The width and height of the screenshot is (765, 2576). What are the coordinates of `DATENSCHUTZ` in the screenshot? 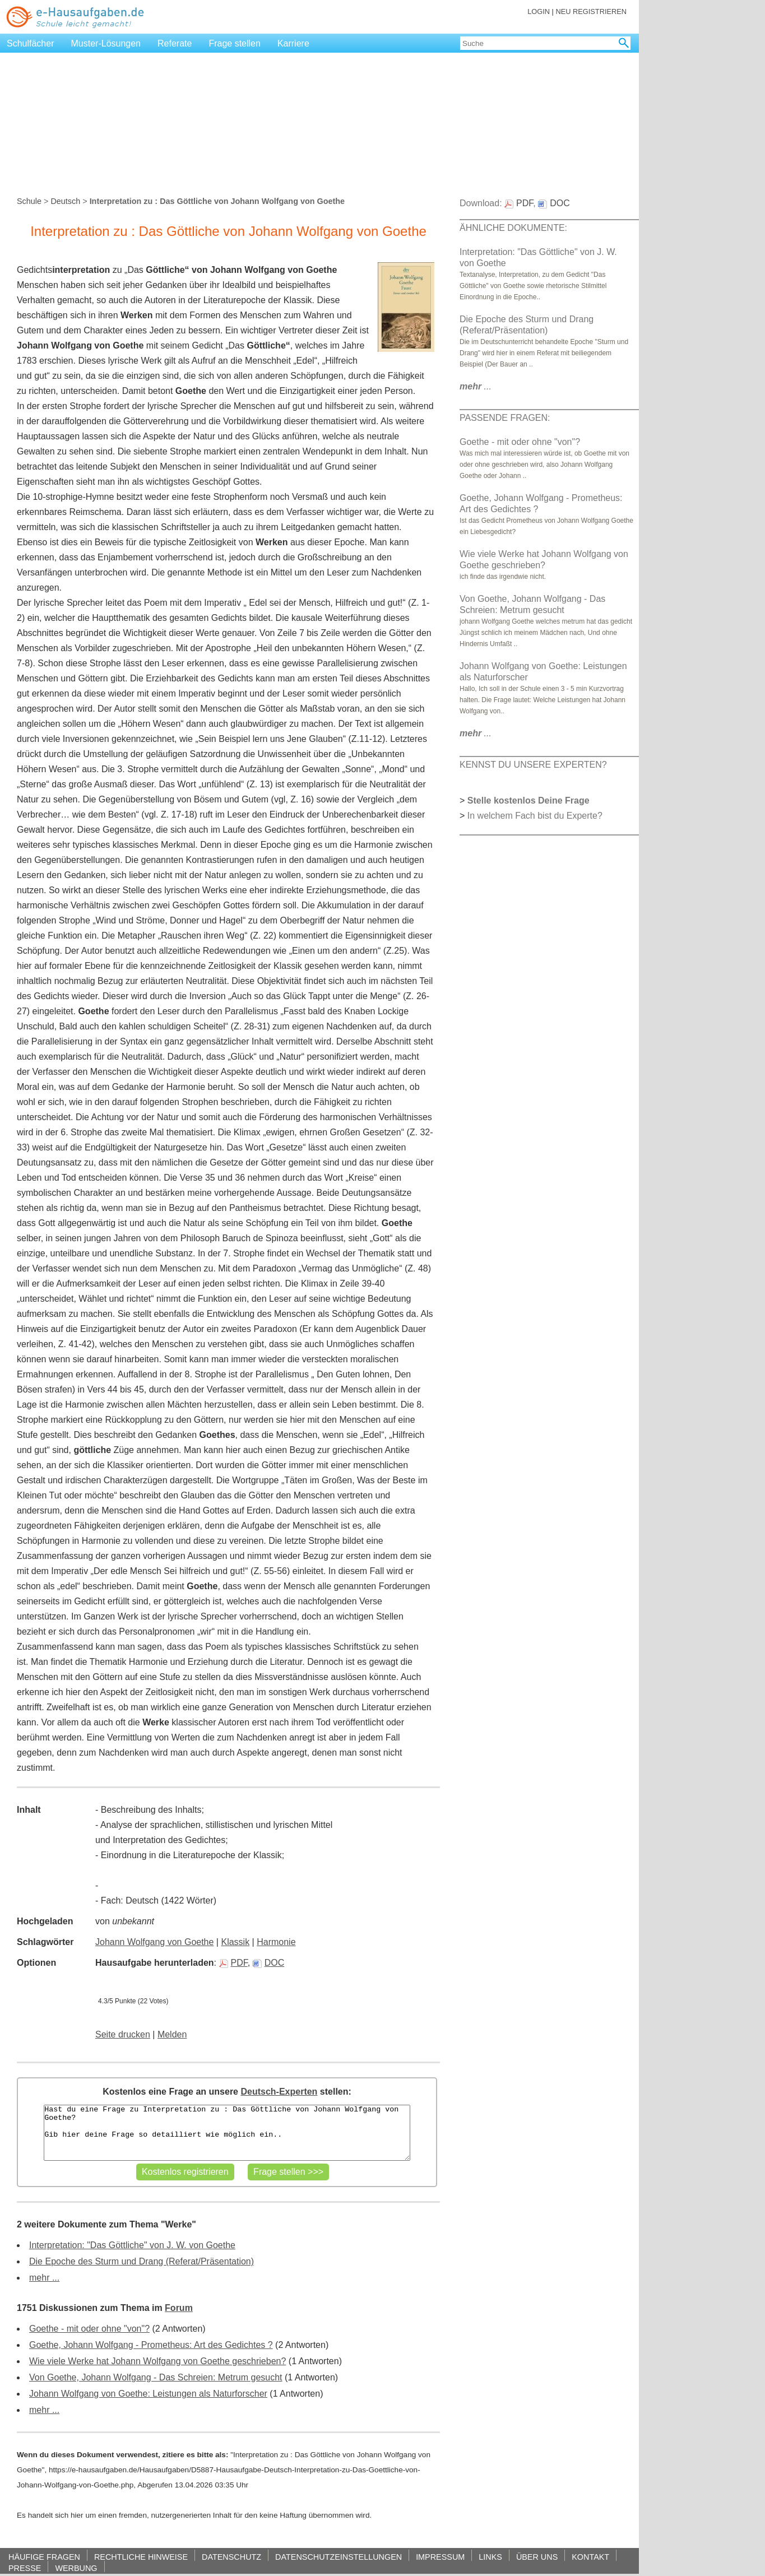 It's located at (231, 2556).